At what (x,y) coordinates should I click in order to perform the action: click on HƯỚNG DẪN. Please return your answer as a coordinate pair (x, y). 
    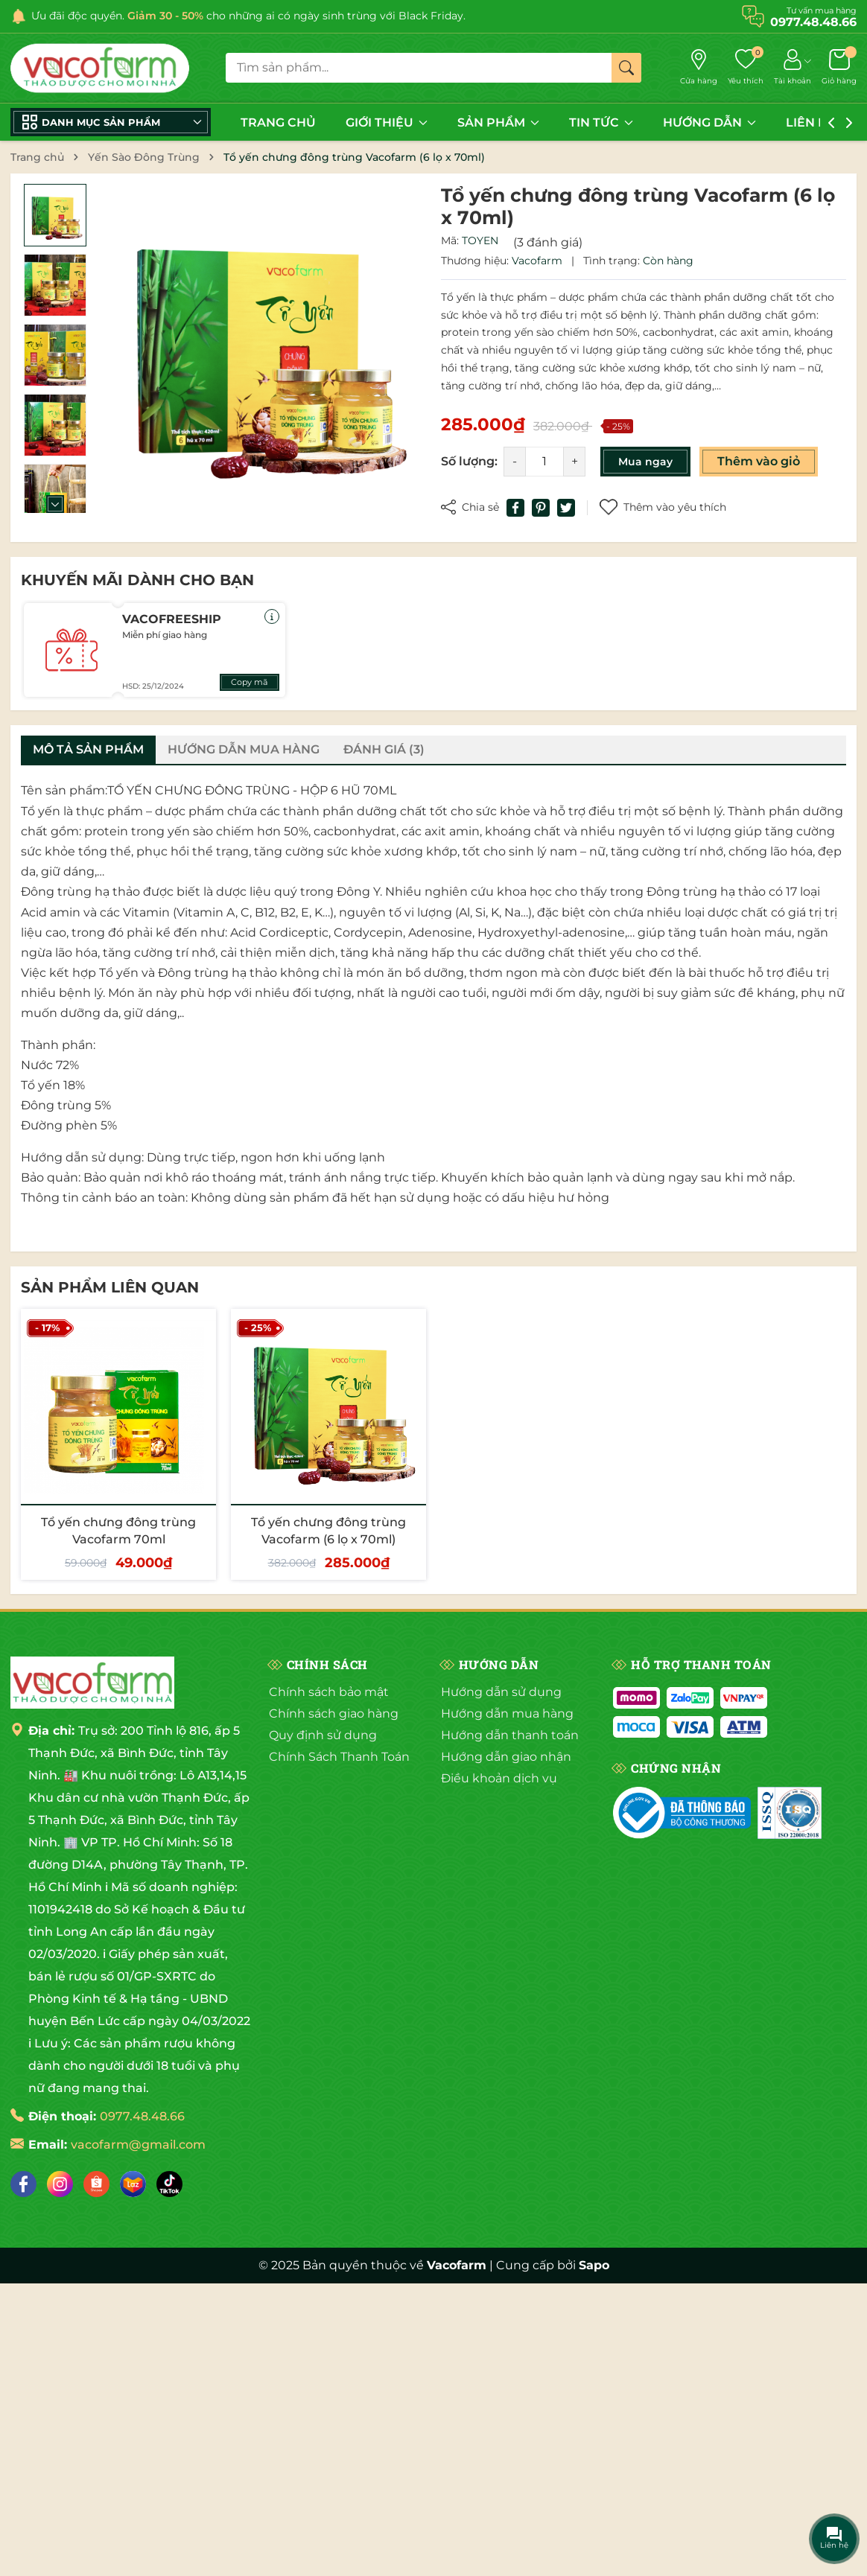
    Looking at the image, I should click on (709, 122).